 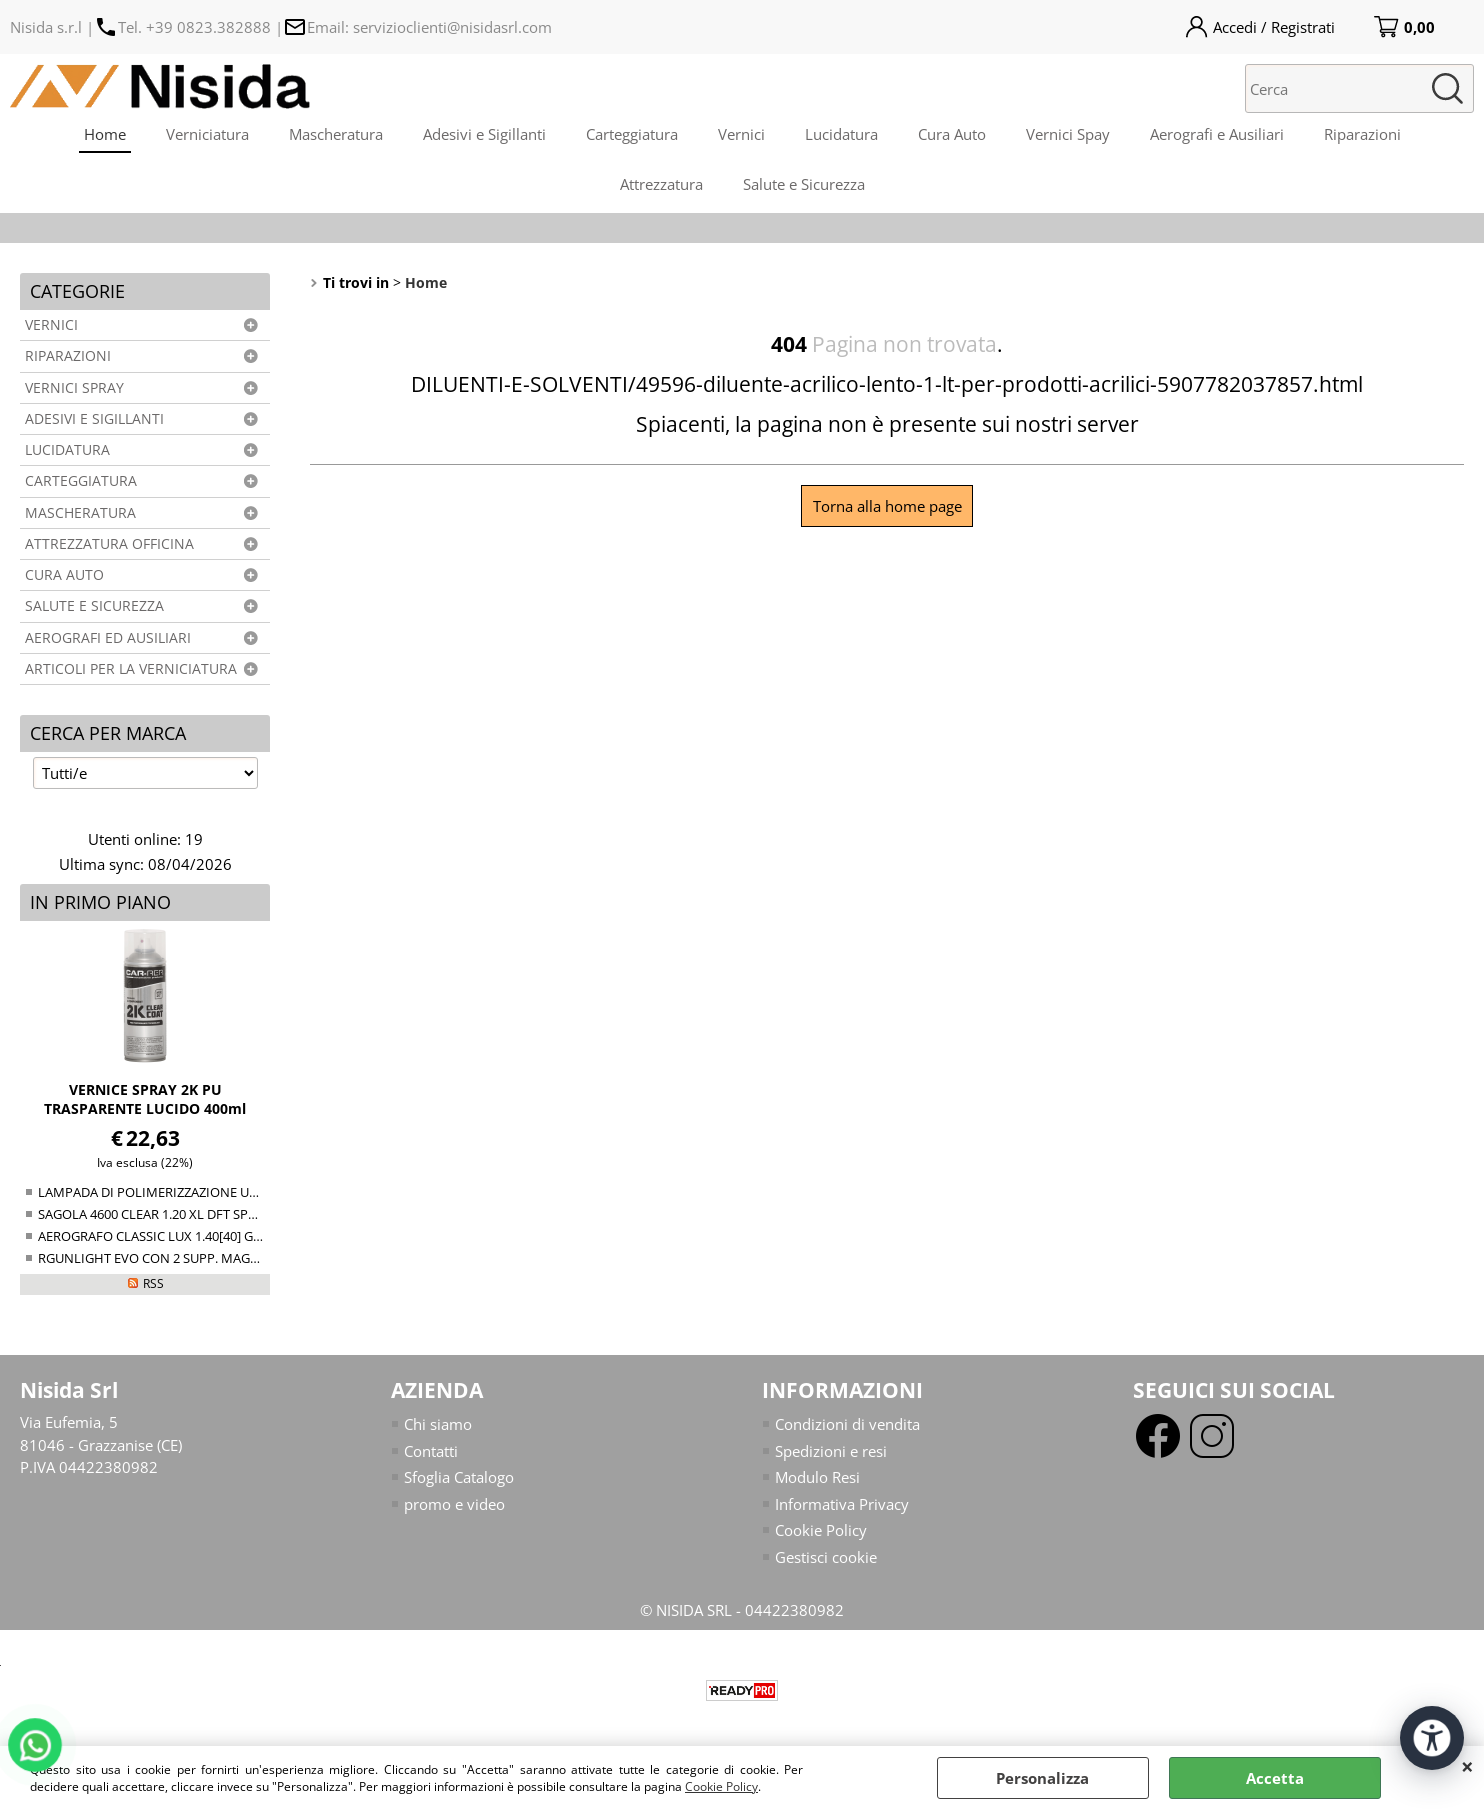 What do you see at coordinates (64, 575) in the screenshot?
I see `CURA AUTO` at bounding box center [64, 575].